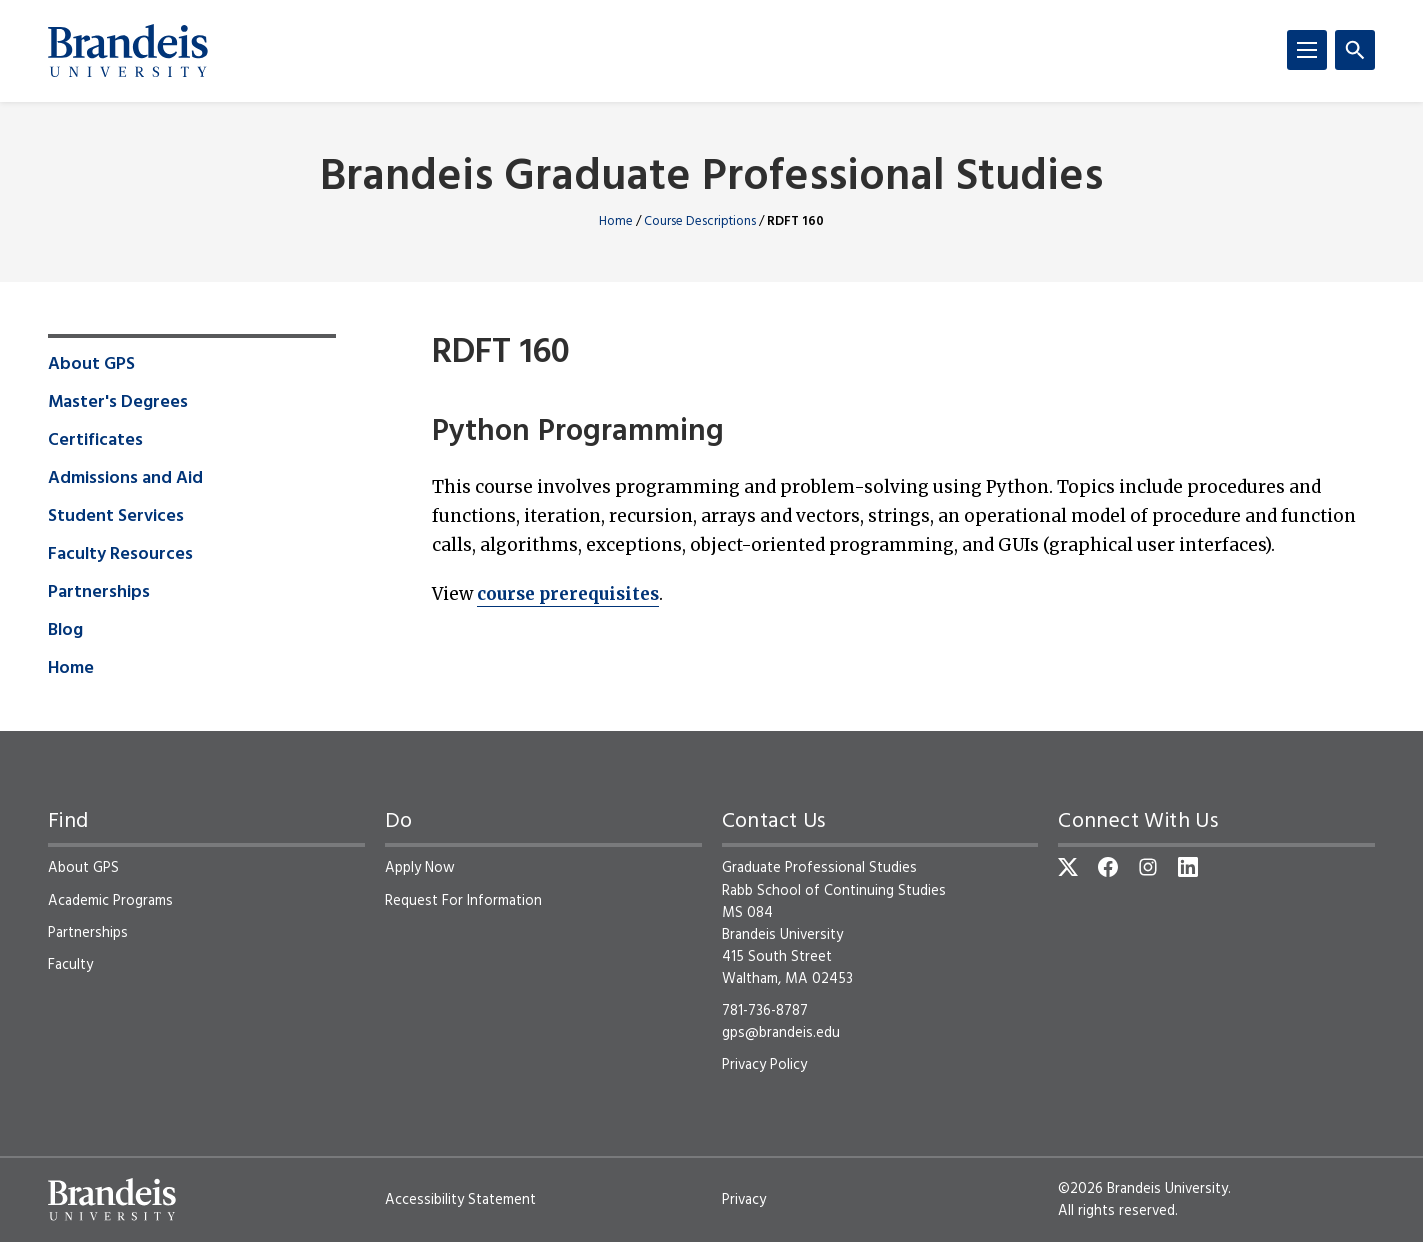  What do you see at coordinates (700, 221) in the screenshot?
I see `Course Descriptions` at bounding box center [700, 221].